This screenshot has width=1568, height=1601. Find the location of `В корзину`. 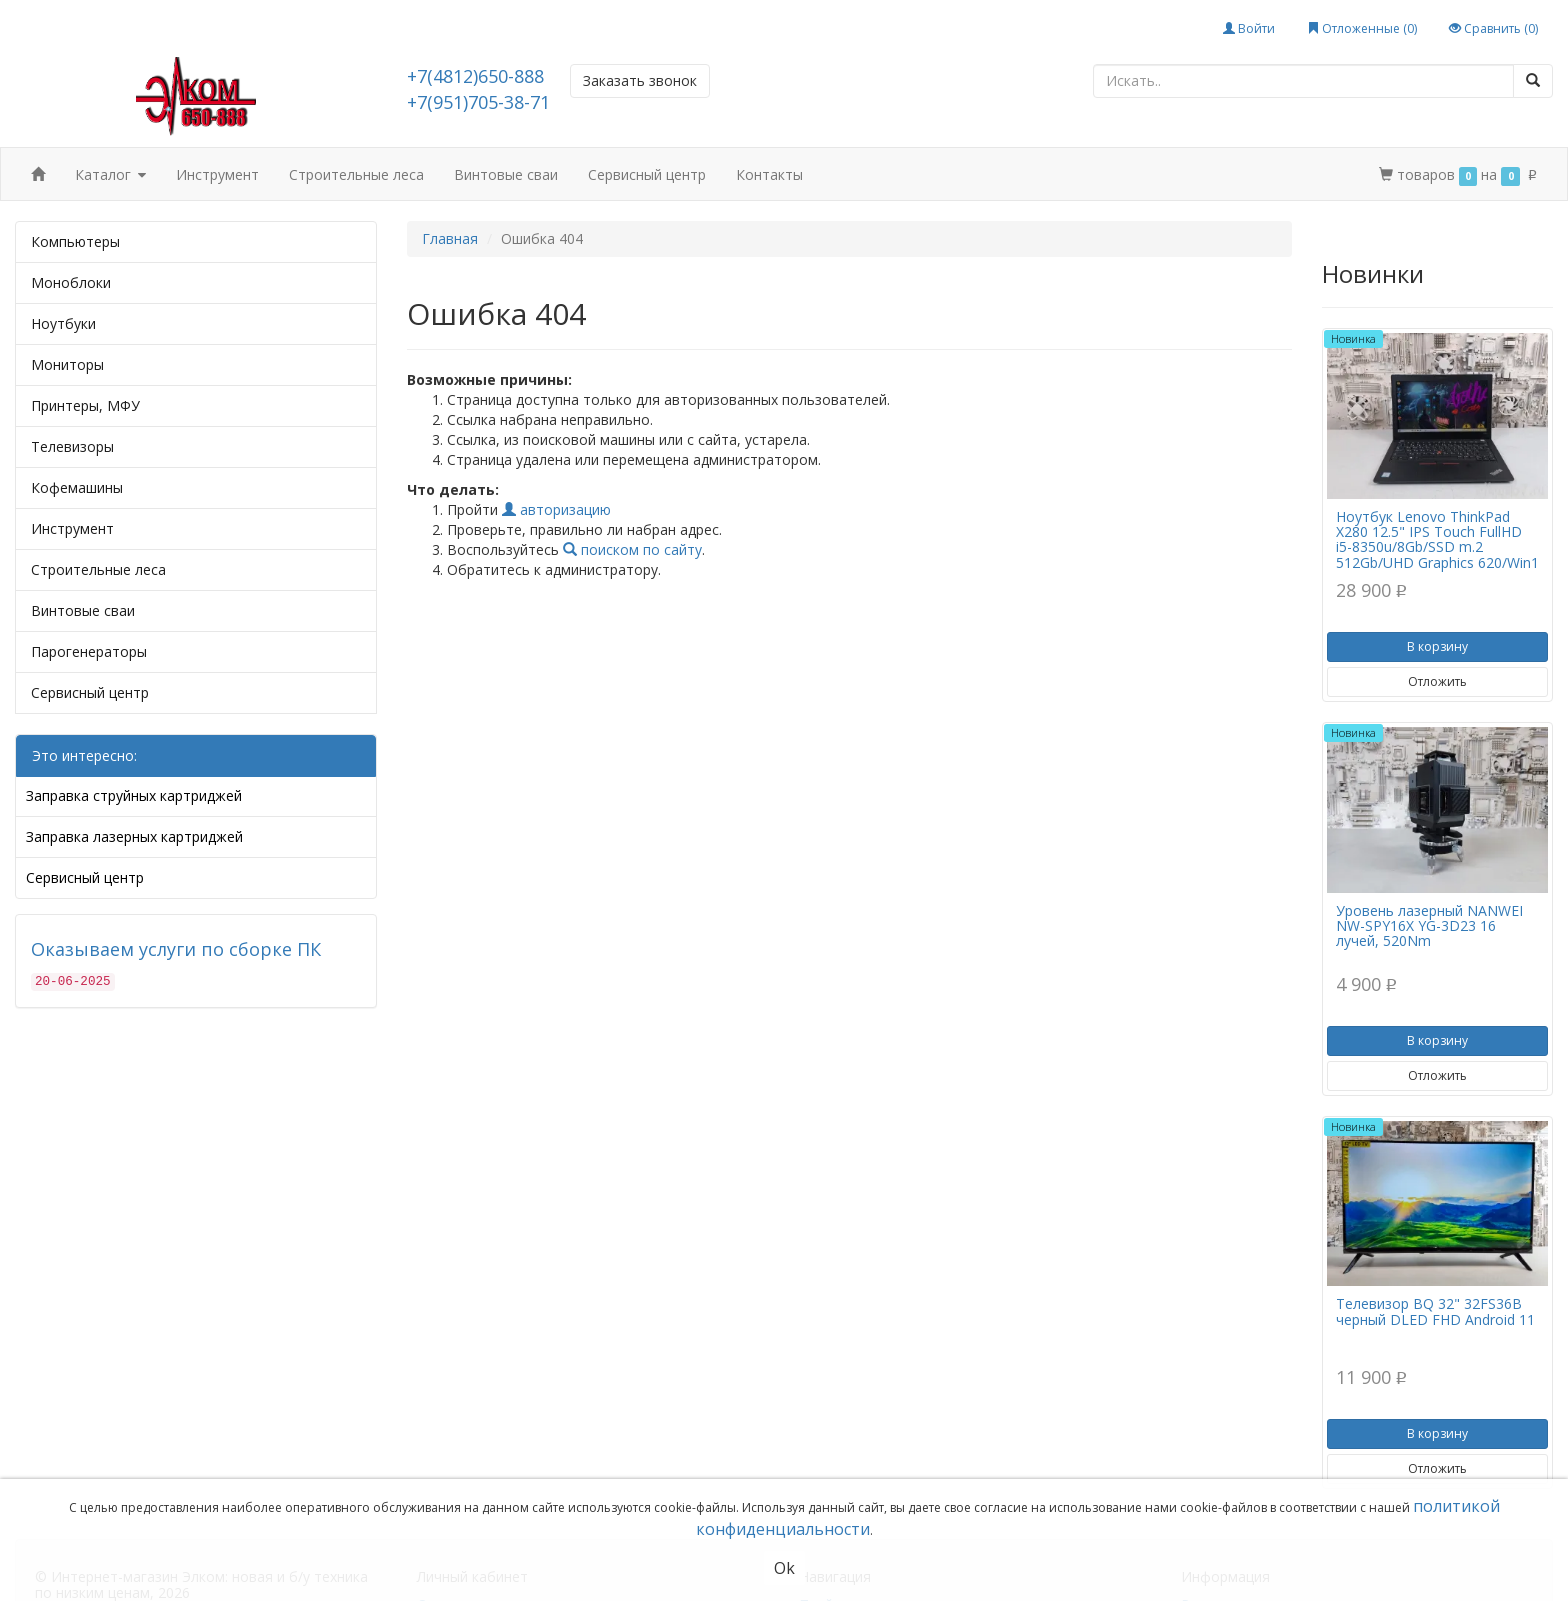

В корзину is located at coordinates (1437, 646).